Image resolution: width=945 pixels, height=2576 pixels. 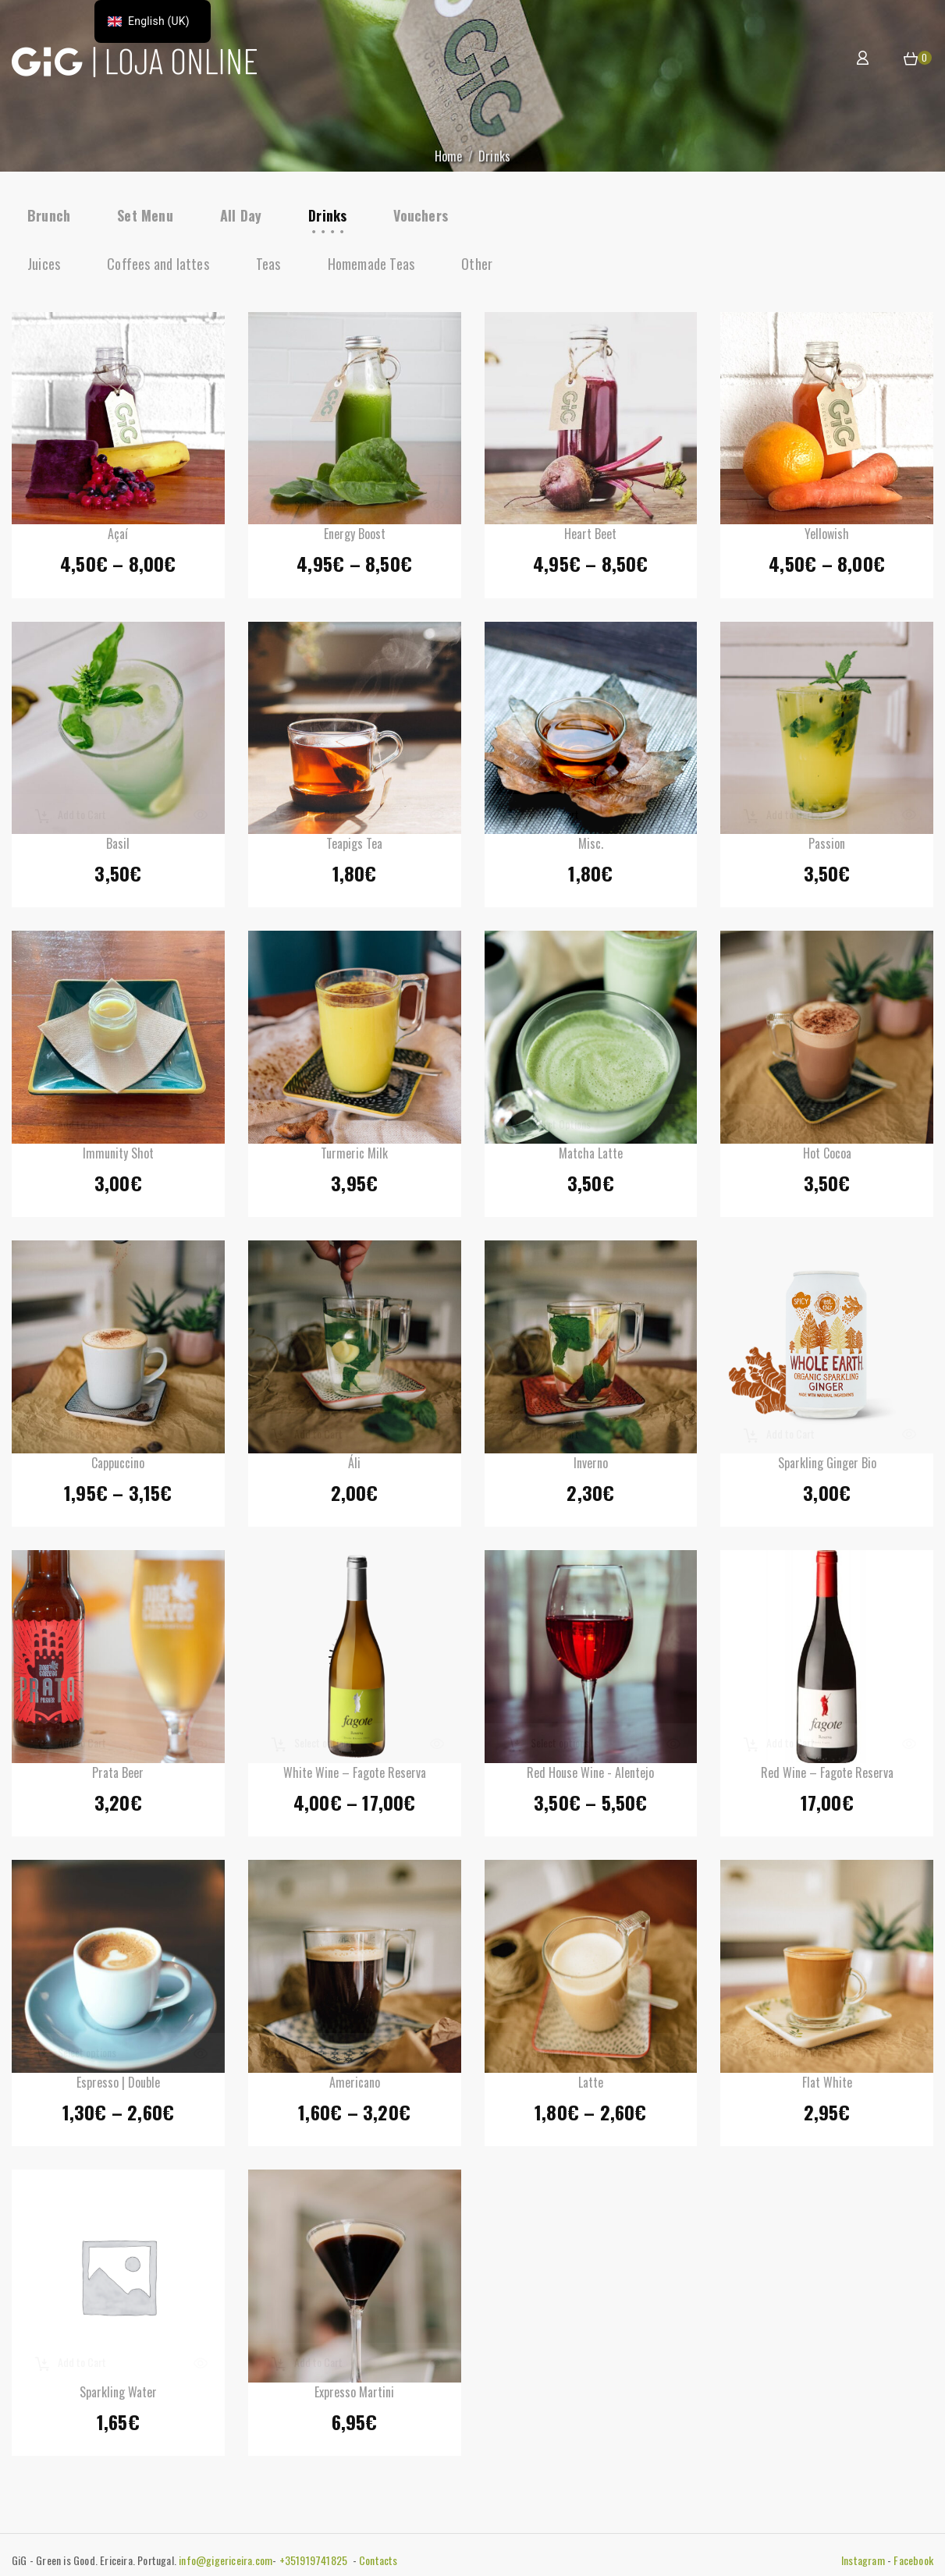 I want to click on Teapigs Tea, so click(x=354, y=847).